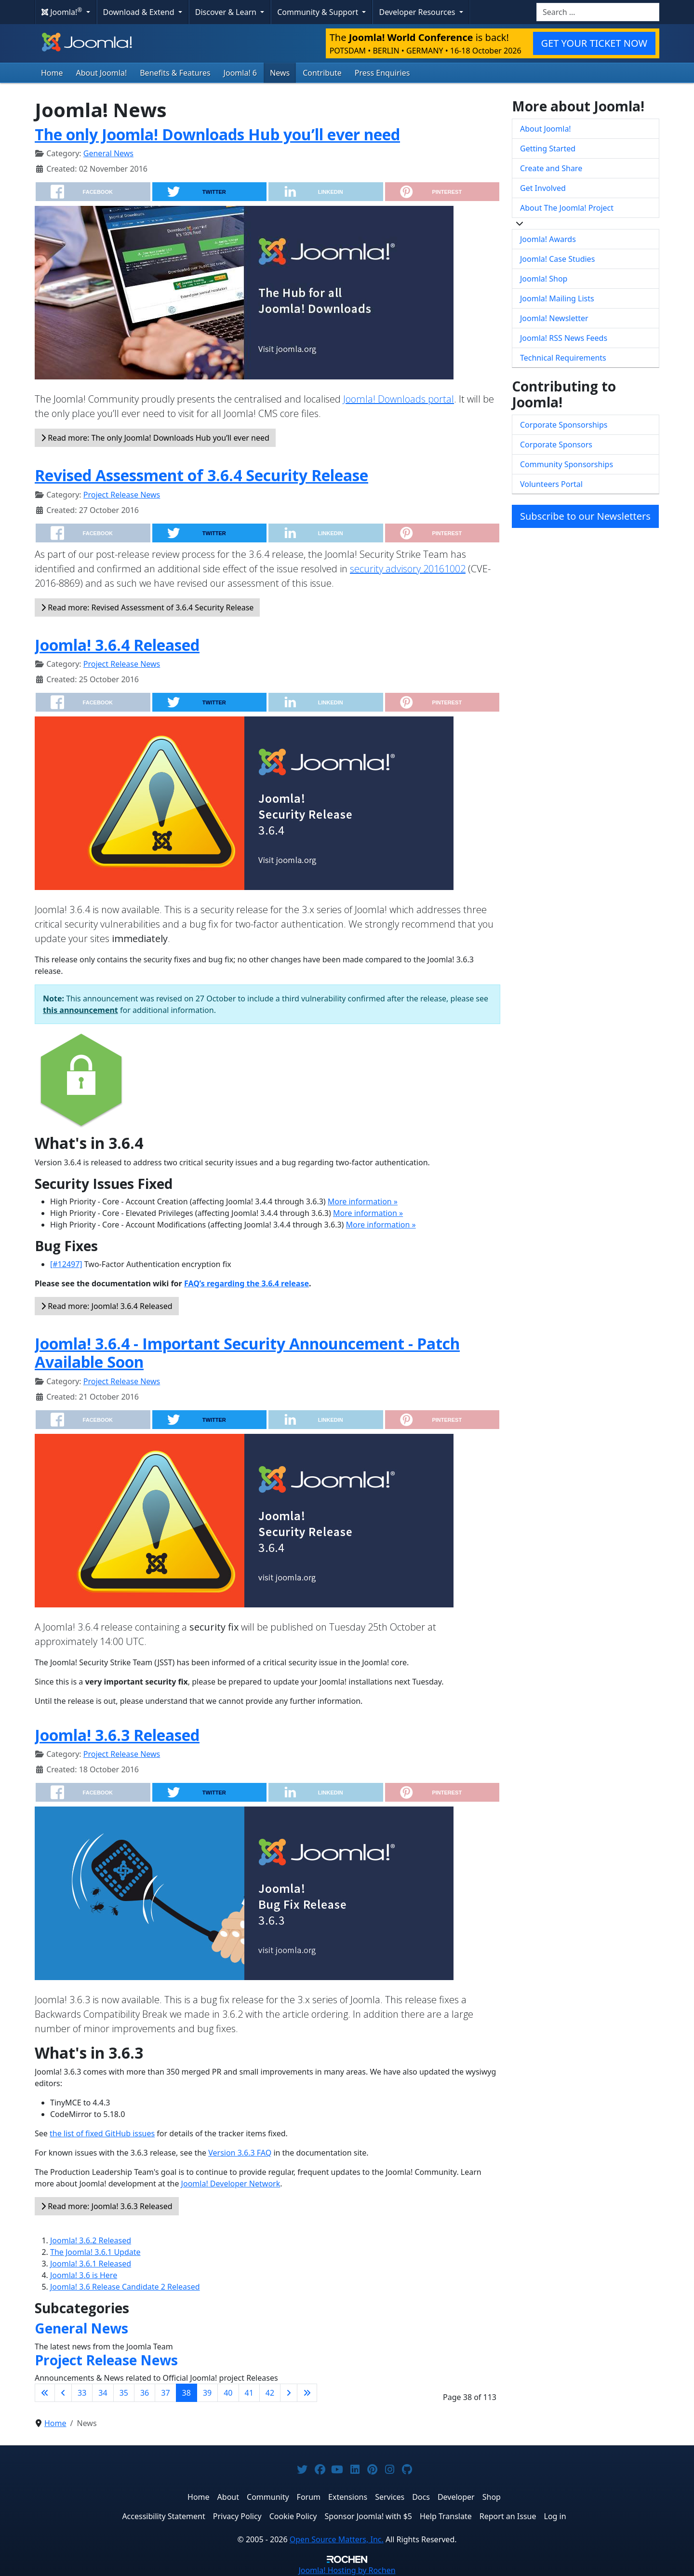 The height and width of the screenshot is (2576, 694). Describe the element at coordinates (90, 2240) in the screenshot. I see `Joomla! 3.6.2 Released` at that location.